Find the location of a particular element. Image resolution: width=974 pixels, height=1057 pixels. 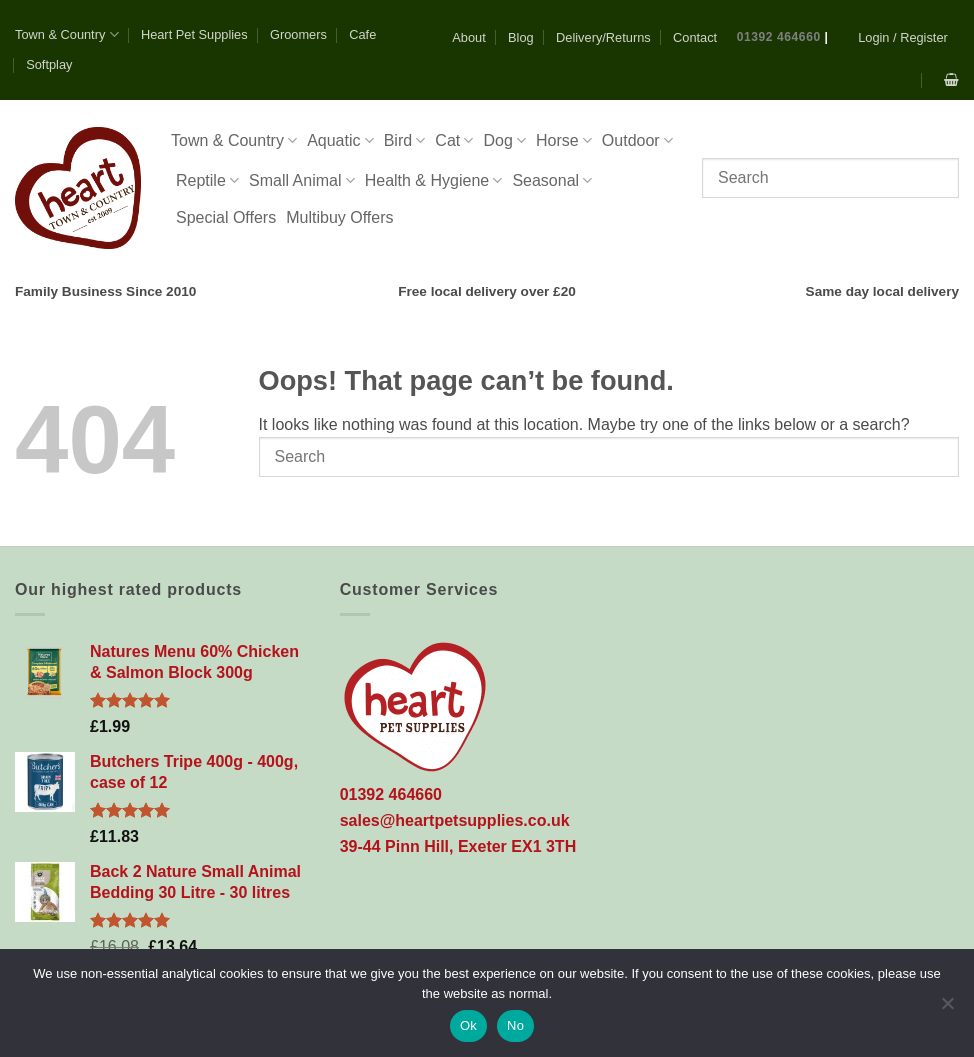

01392 464660 is located at coordinates (779, 37).